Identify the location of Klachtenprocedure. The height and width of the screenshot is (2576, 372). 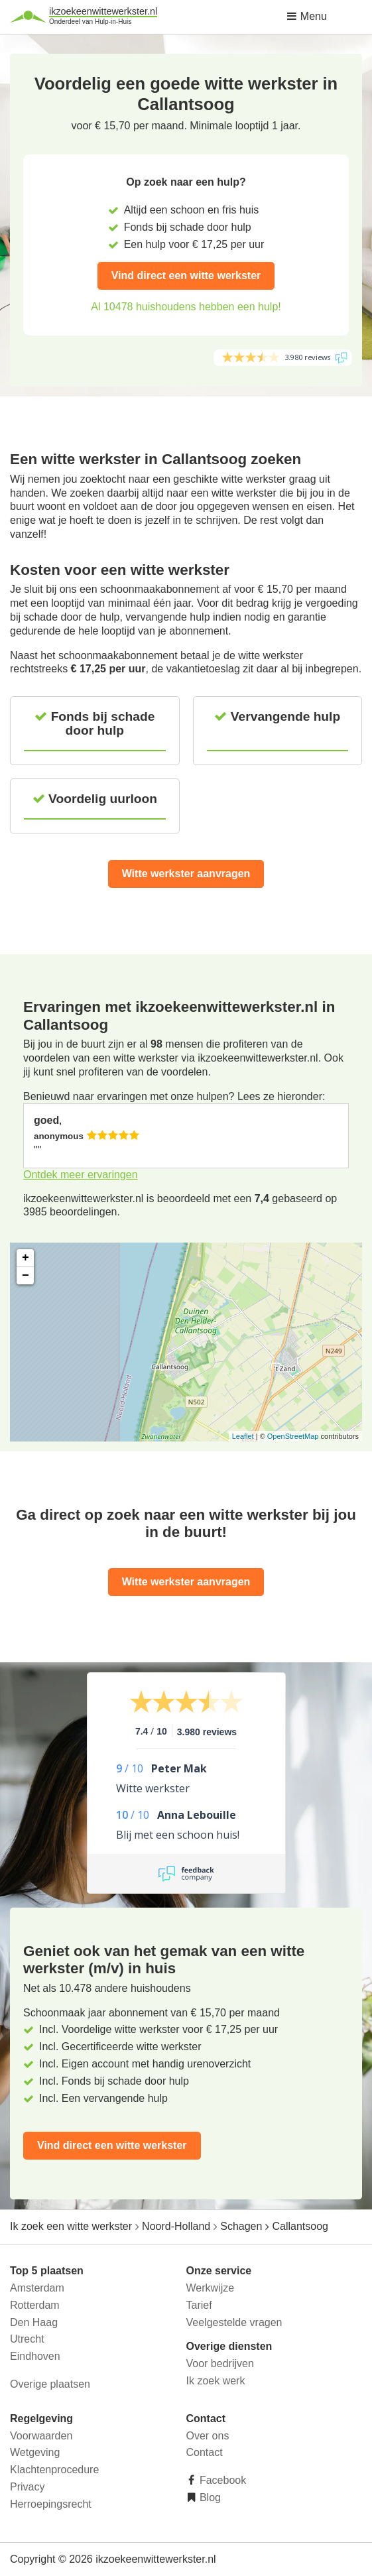
(54, 2469).